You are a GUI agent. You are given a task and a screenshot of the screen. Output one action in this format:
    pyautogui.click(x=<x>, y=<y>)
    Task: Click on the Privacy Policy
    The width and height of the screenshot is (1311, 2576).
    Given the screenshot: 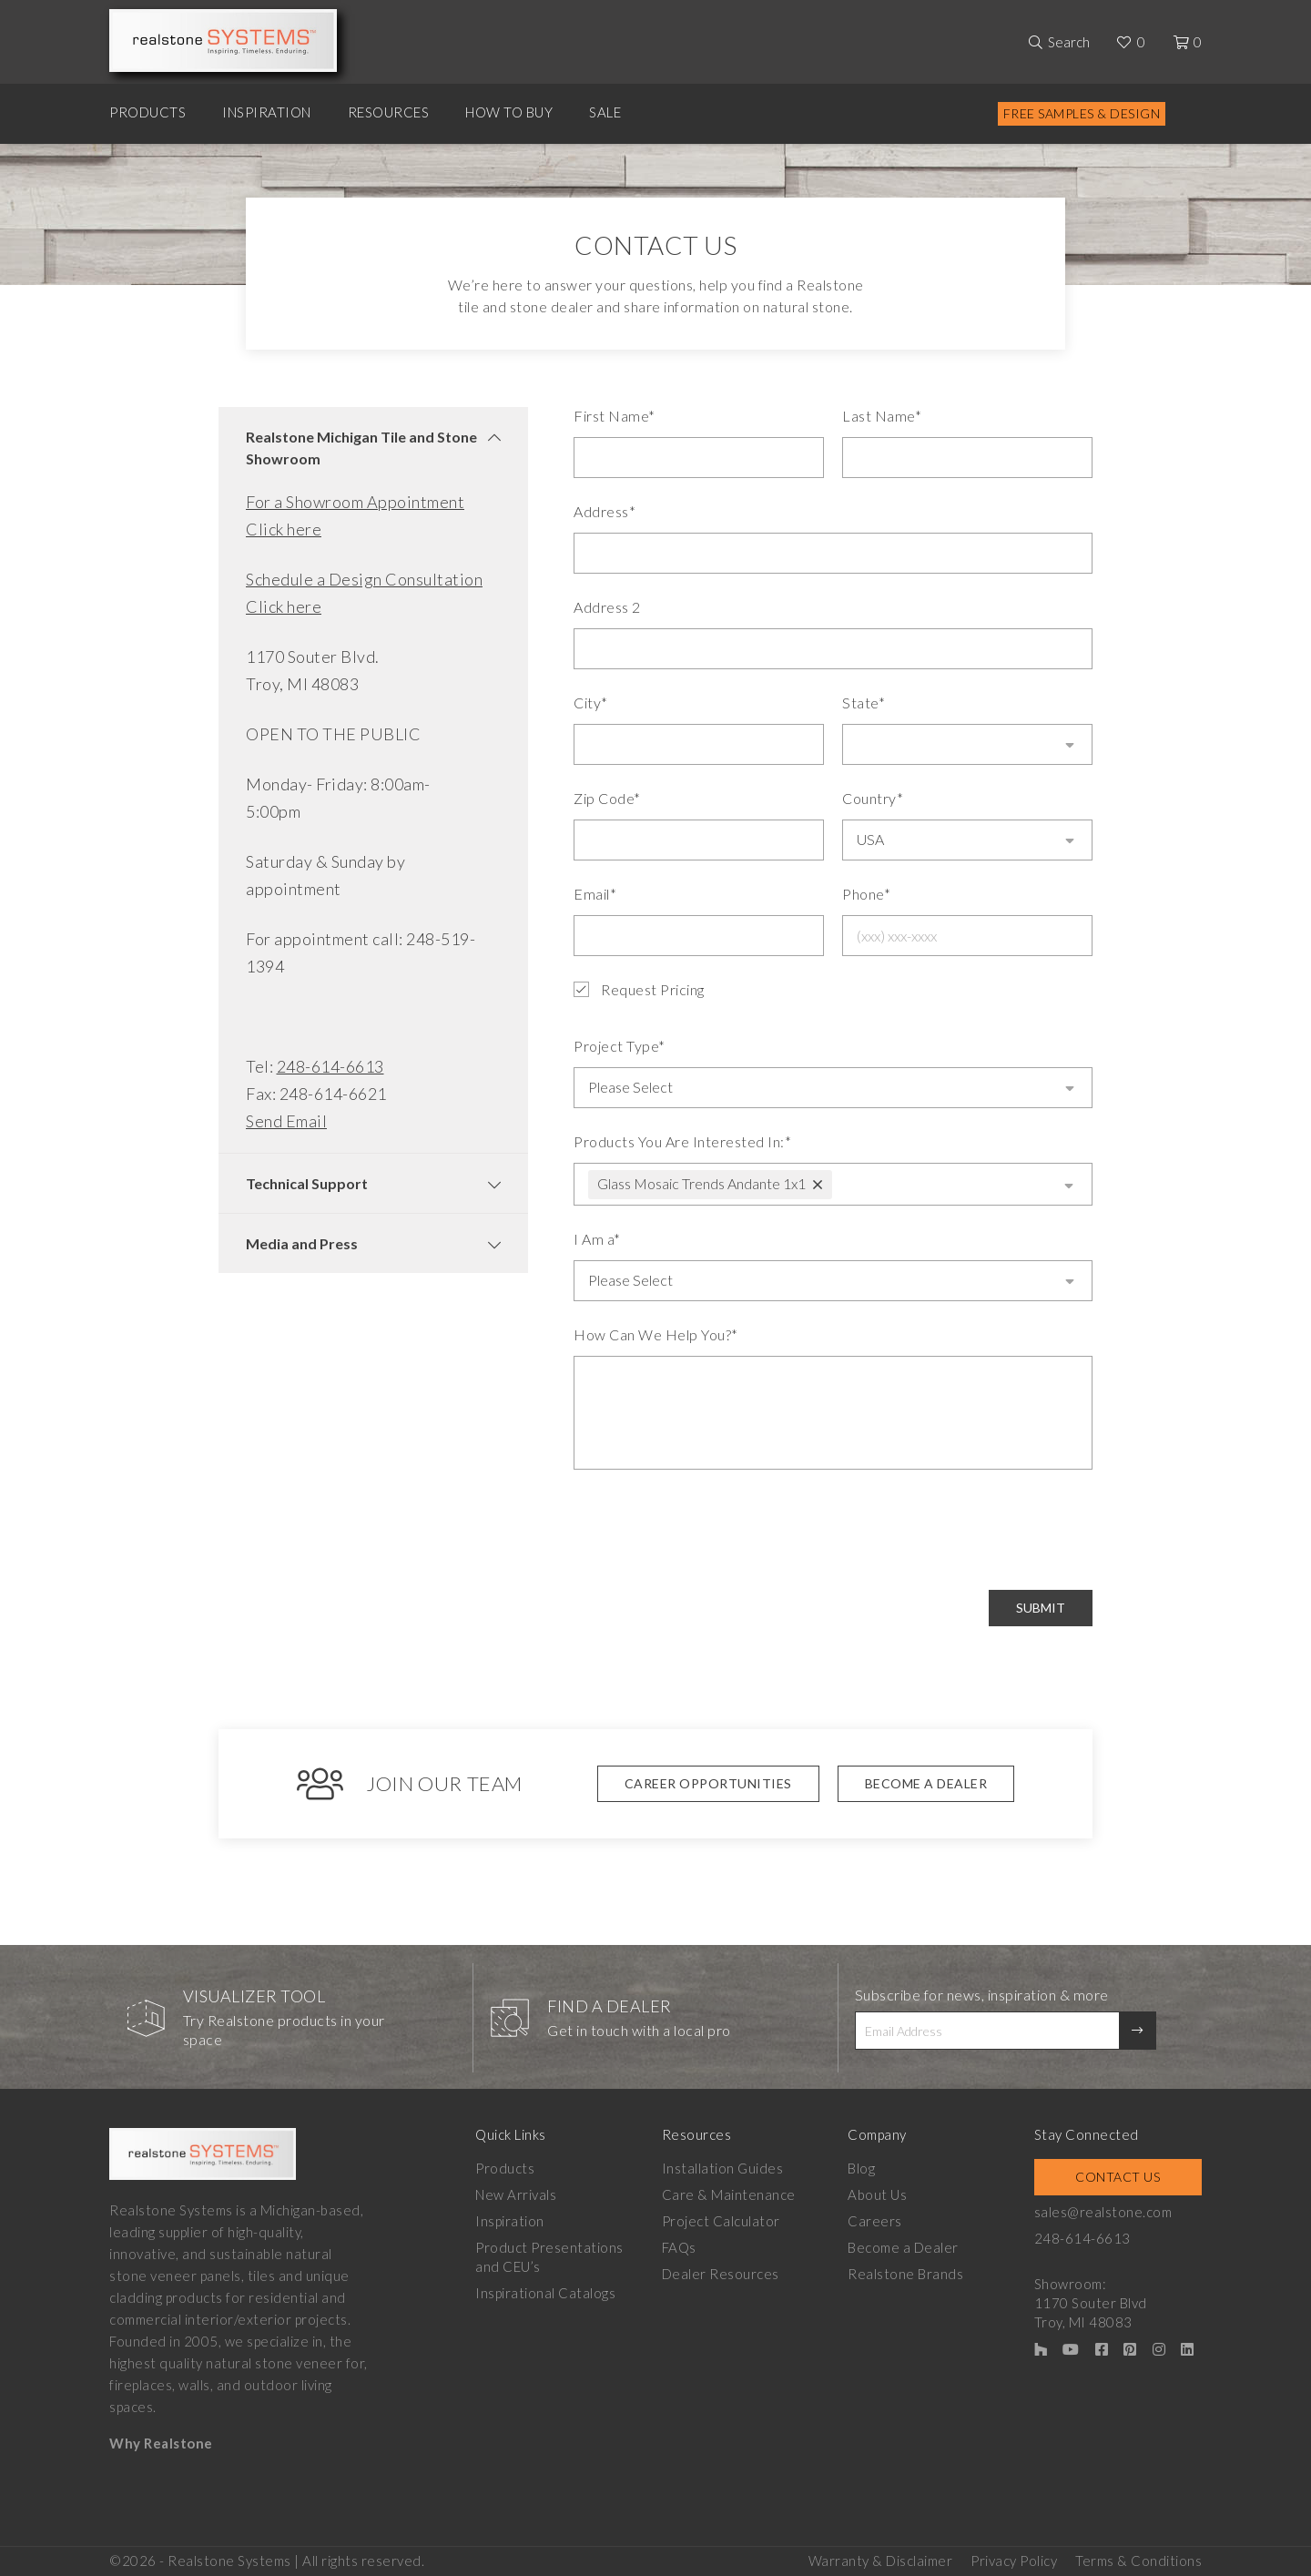 What is the action you would take?
    pyautogui.click(x=1014, y=2559)
    